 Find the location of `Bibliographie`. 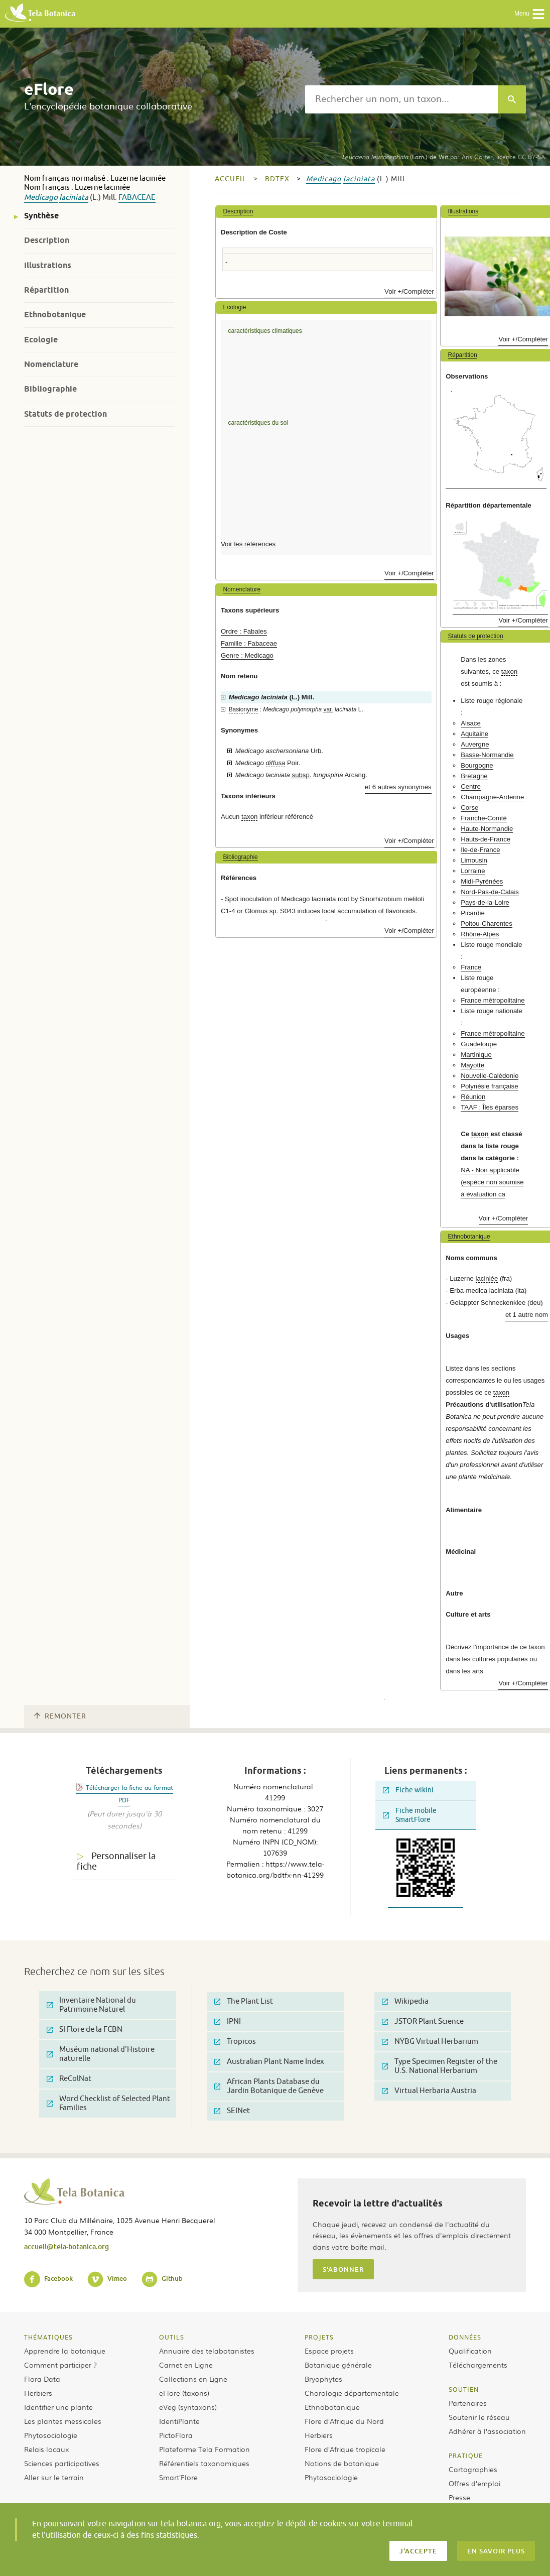

Bibliographie is located at coordinates (50, 389).